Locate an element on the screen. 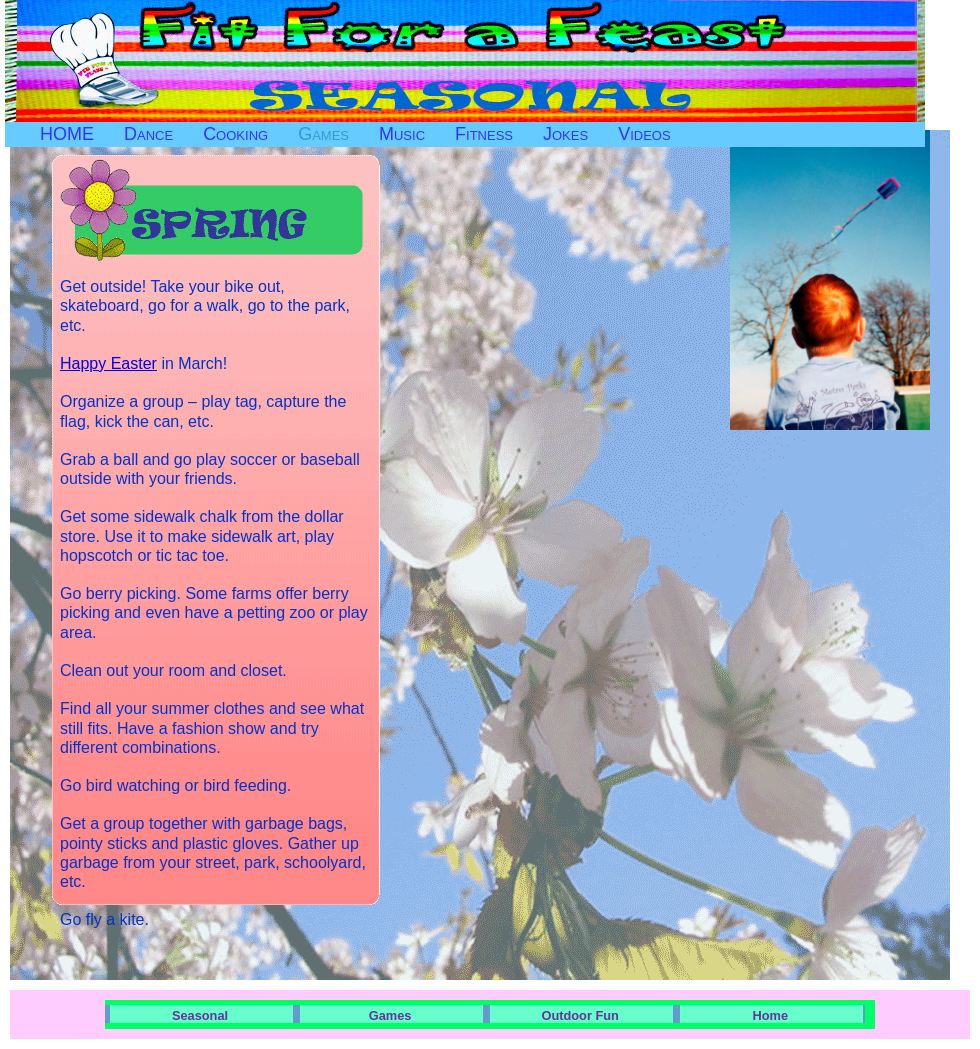  Videos is located at coordinates (644, 134).